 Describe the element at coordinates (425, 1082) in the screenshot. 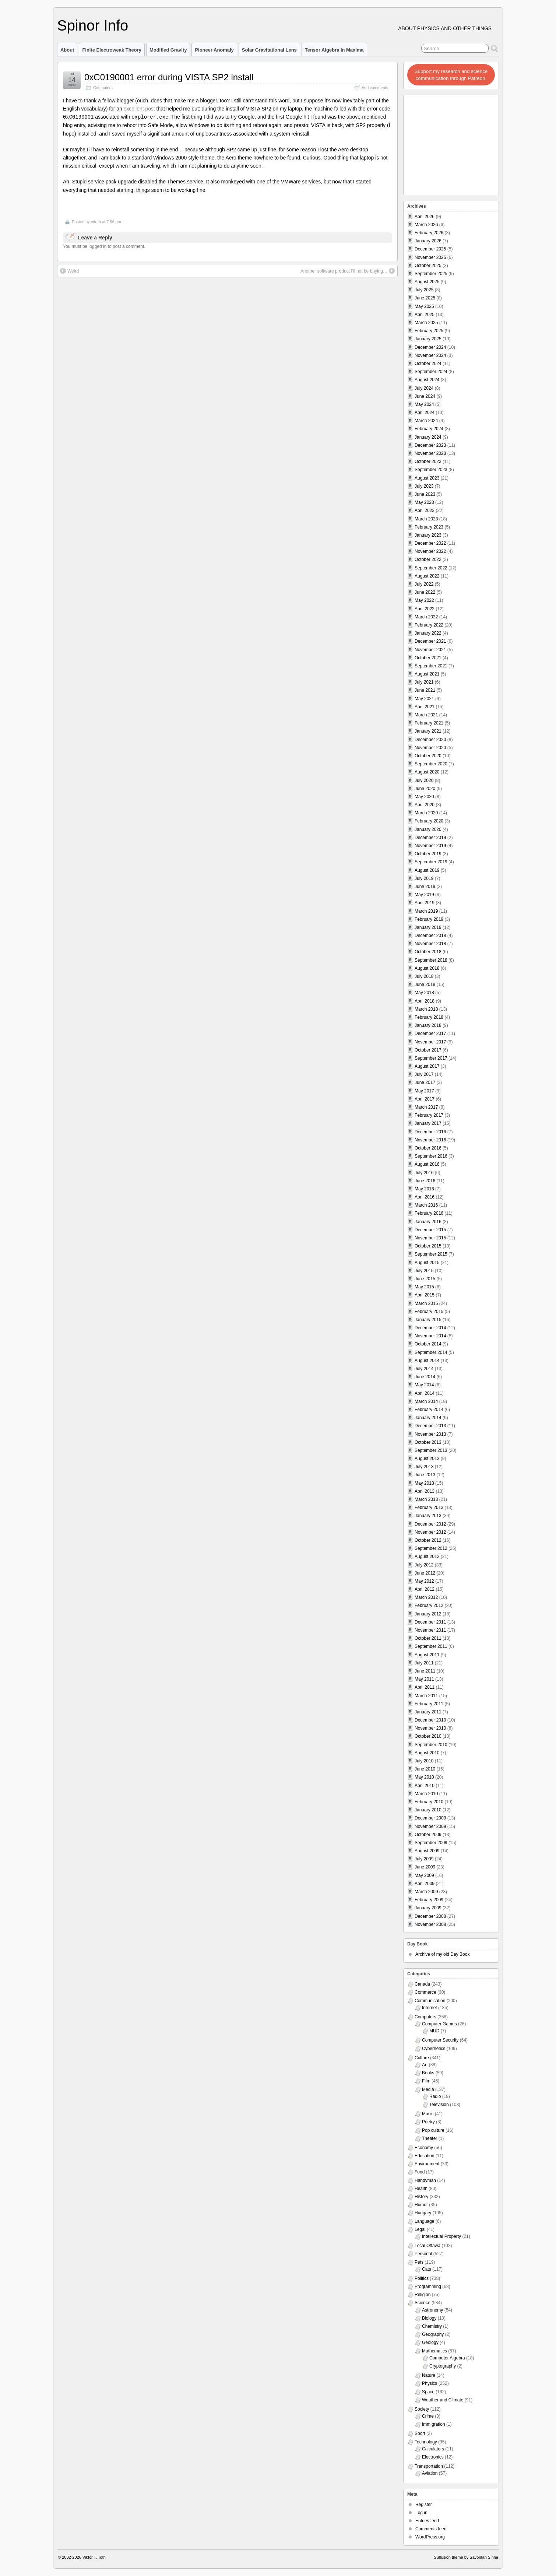

I see `June 2017` at that location.